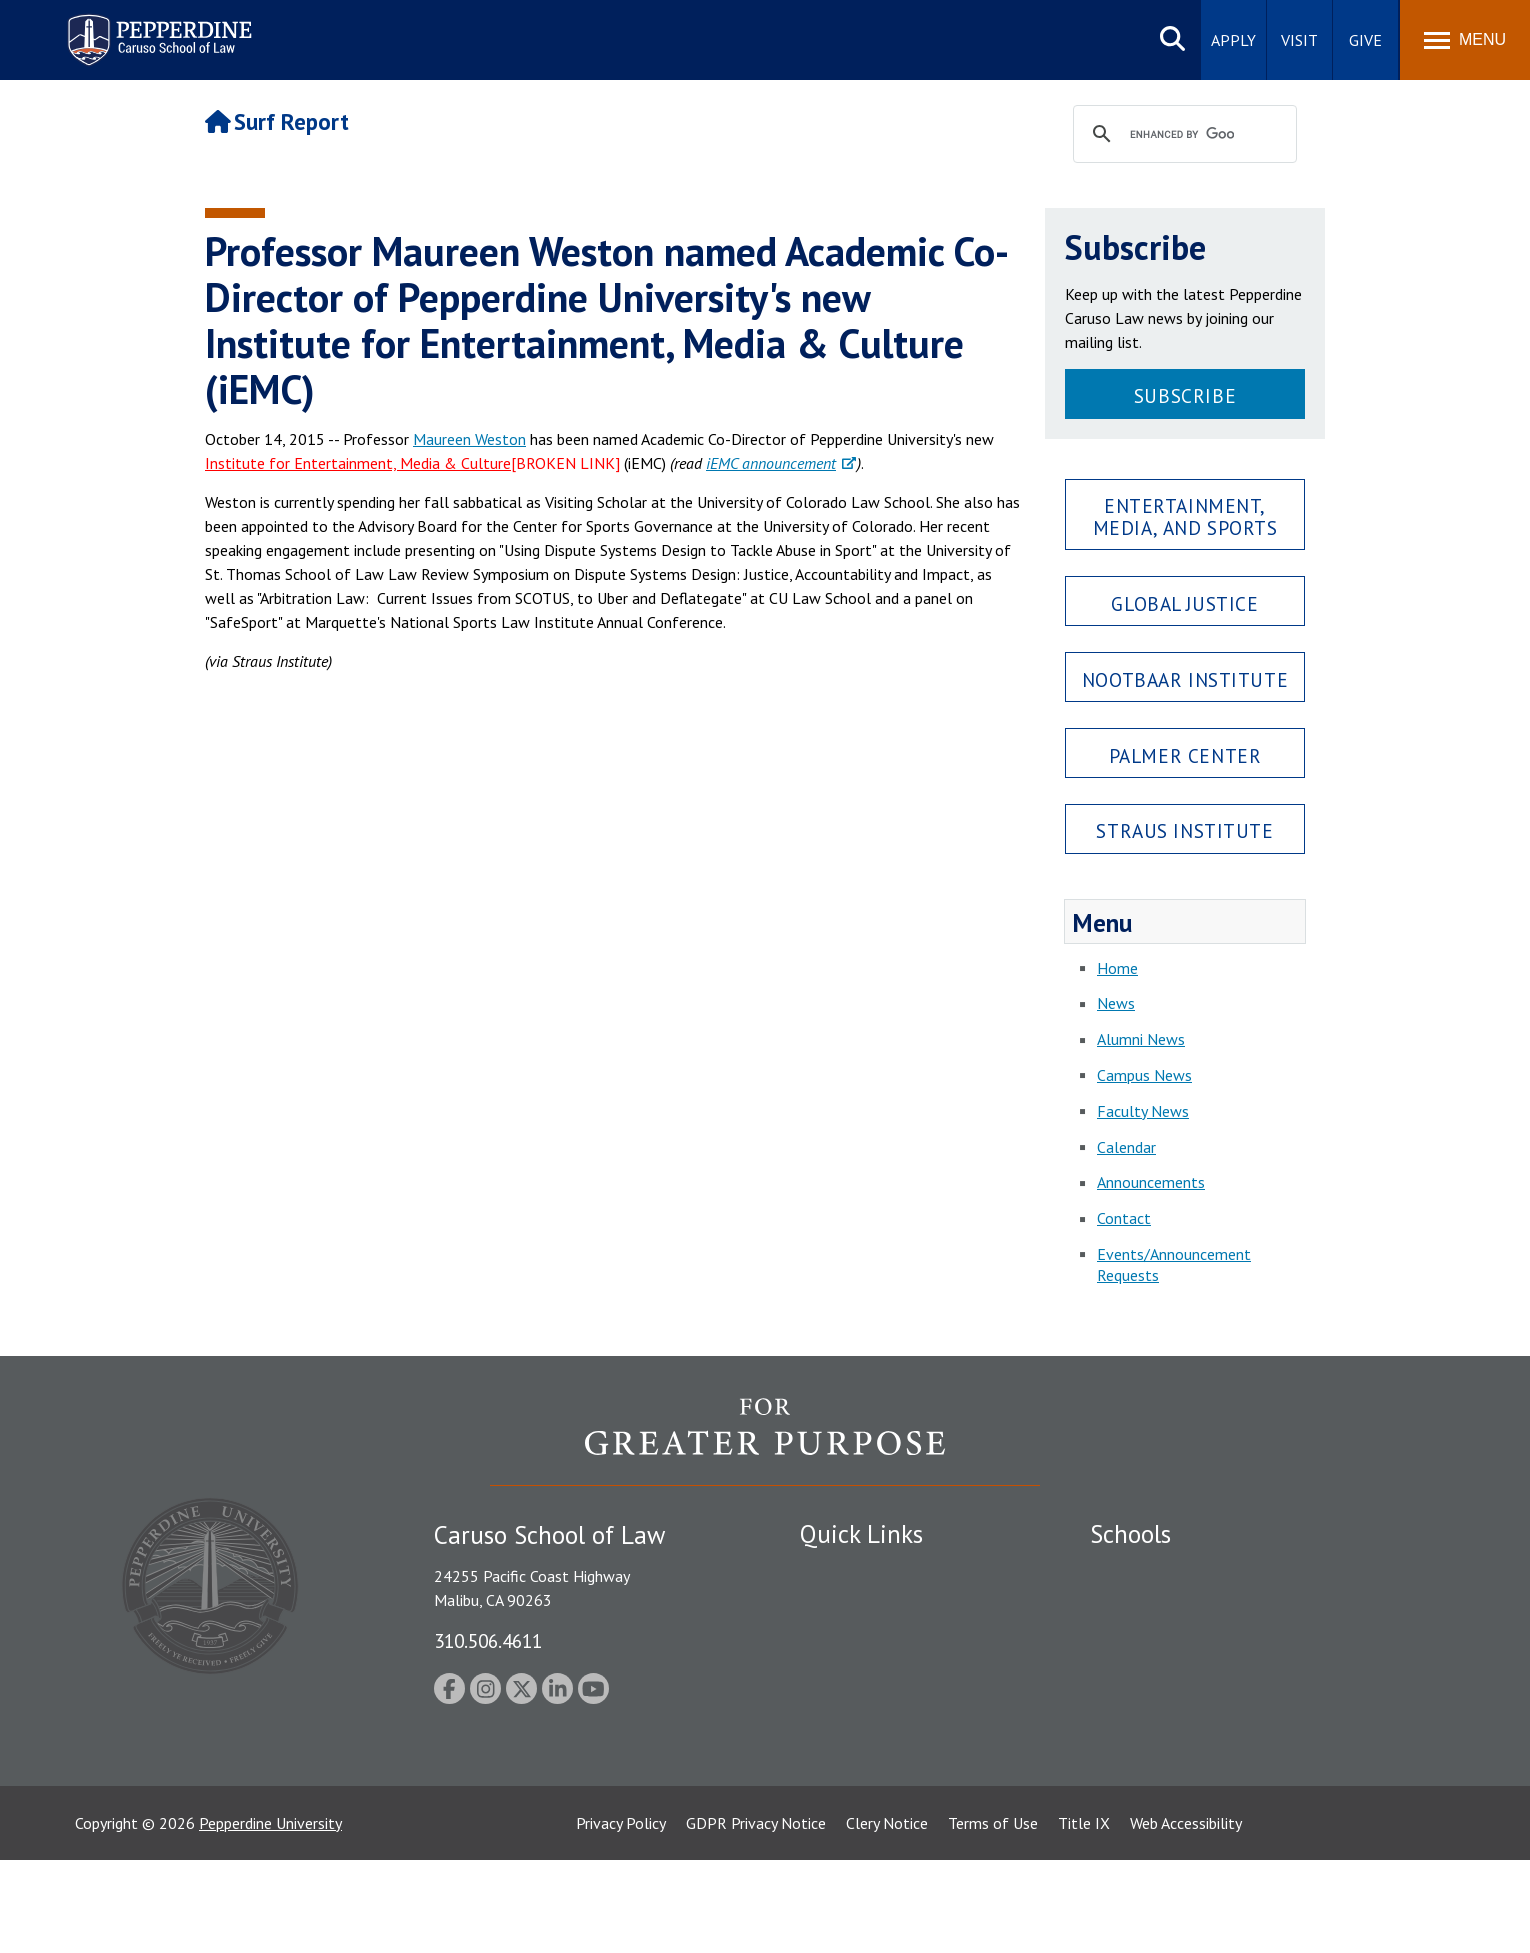  I want to click on Nootbaar Institute, so click(1185, 679).